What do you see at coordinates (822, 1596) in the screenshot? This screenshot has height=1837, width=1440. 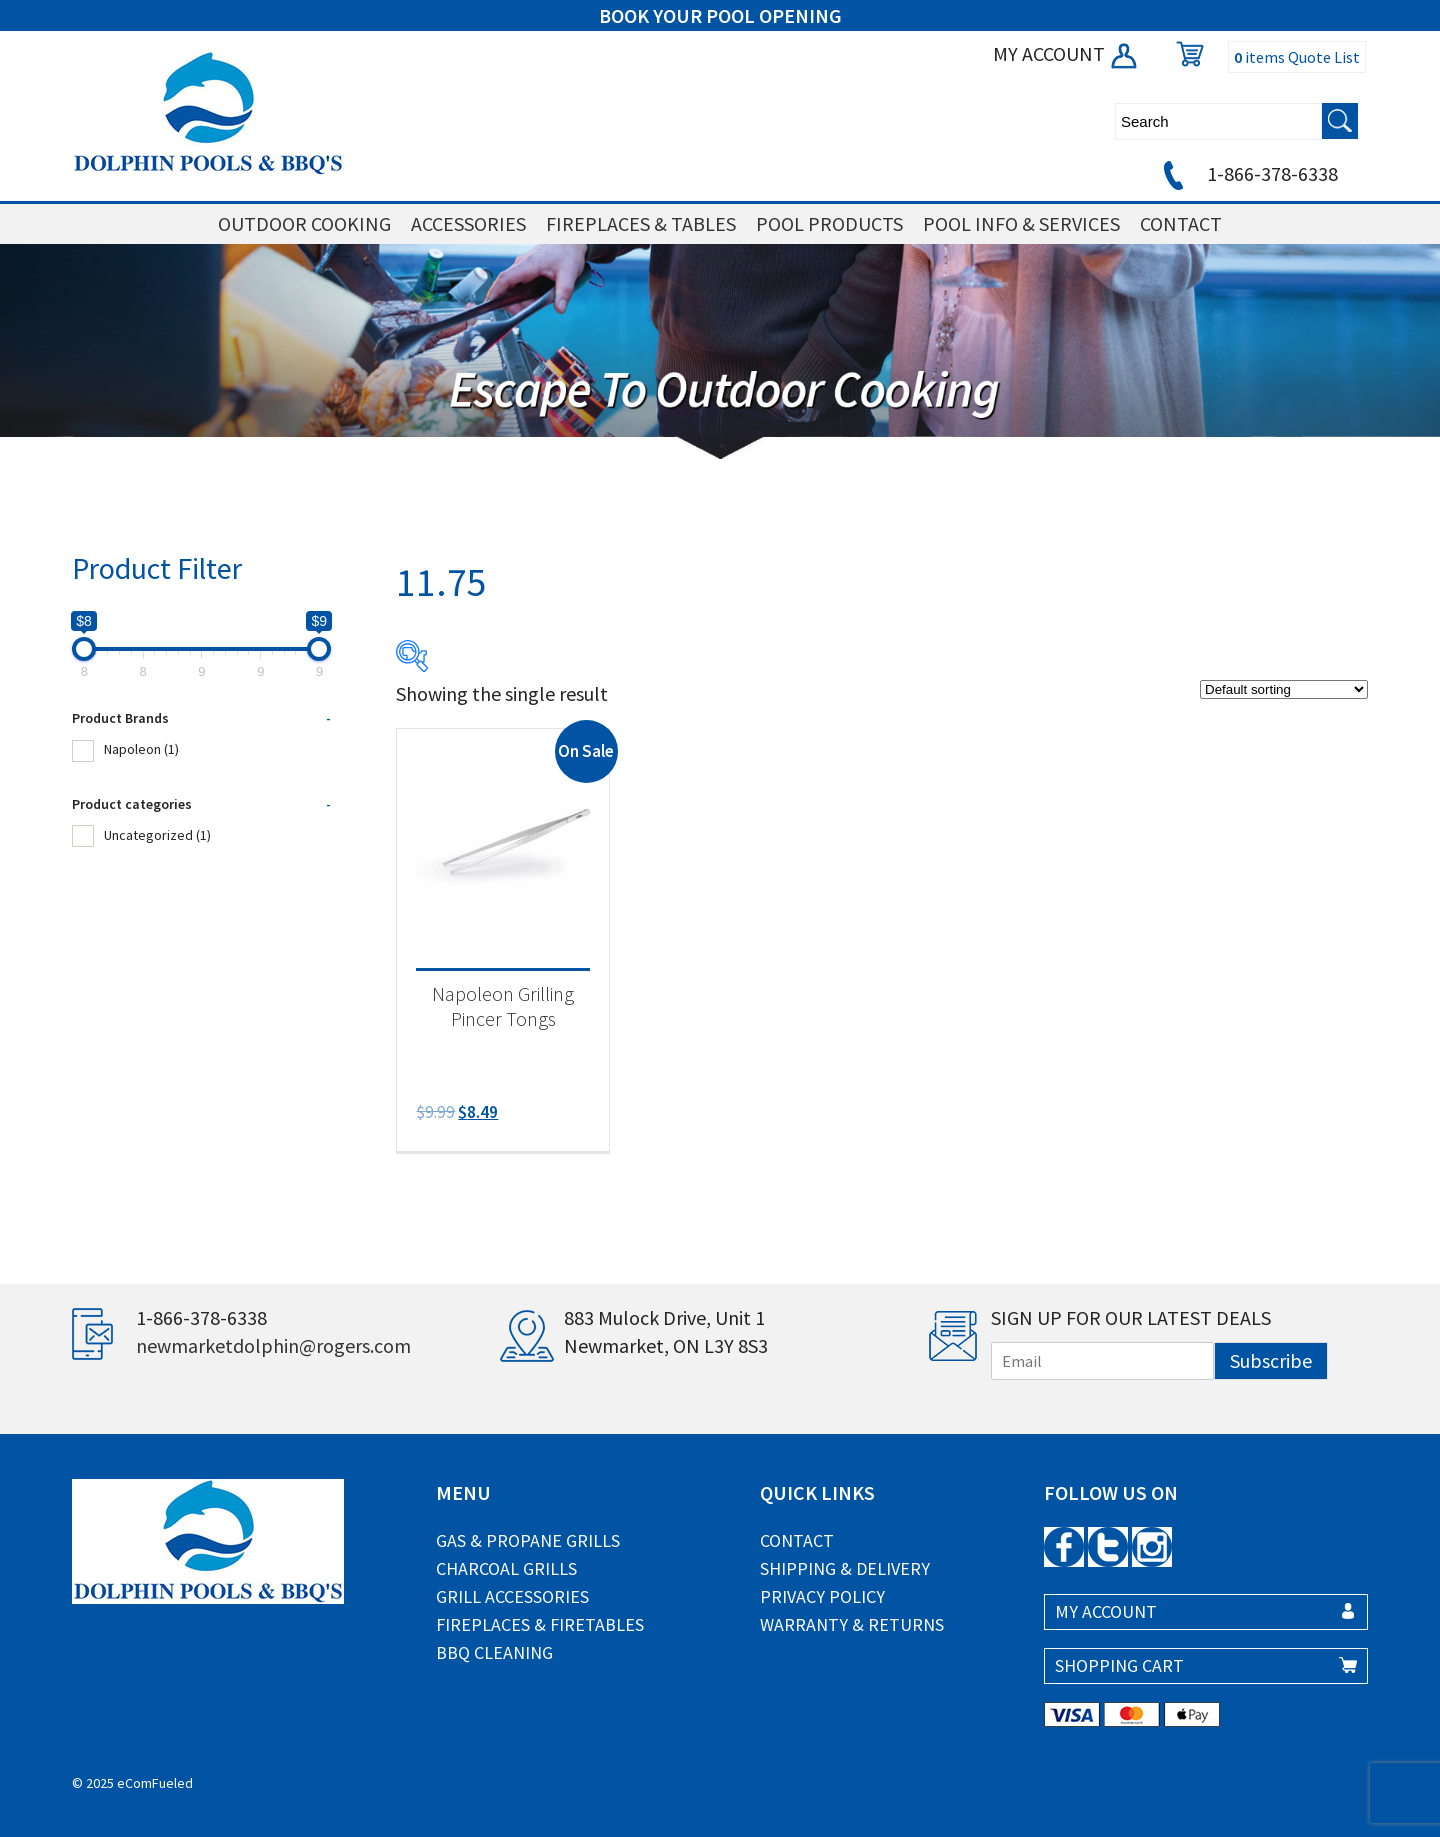 I see `Privacy Policy` at bounding box center [822, 1596].